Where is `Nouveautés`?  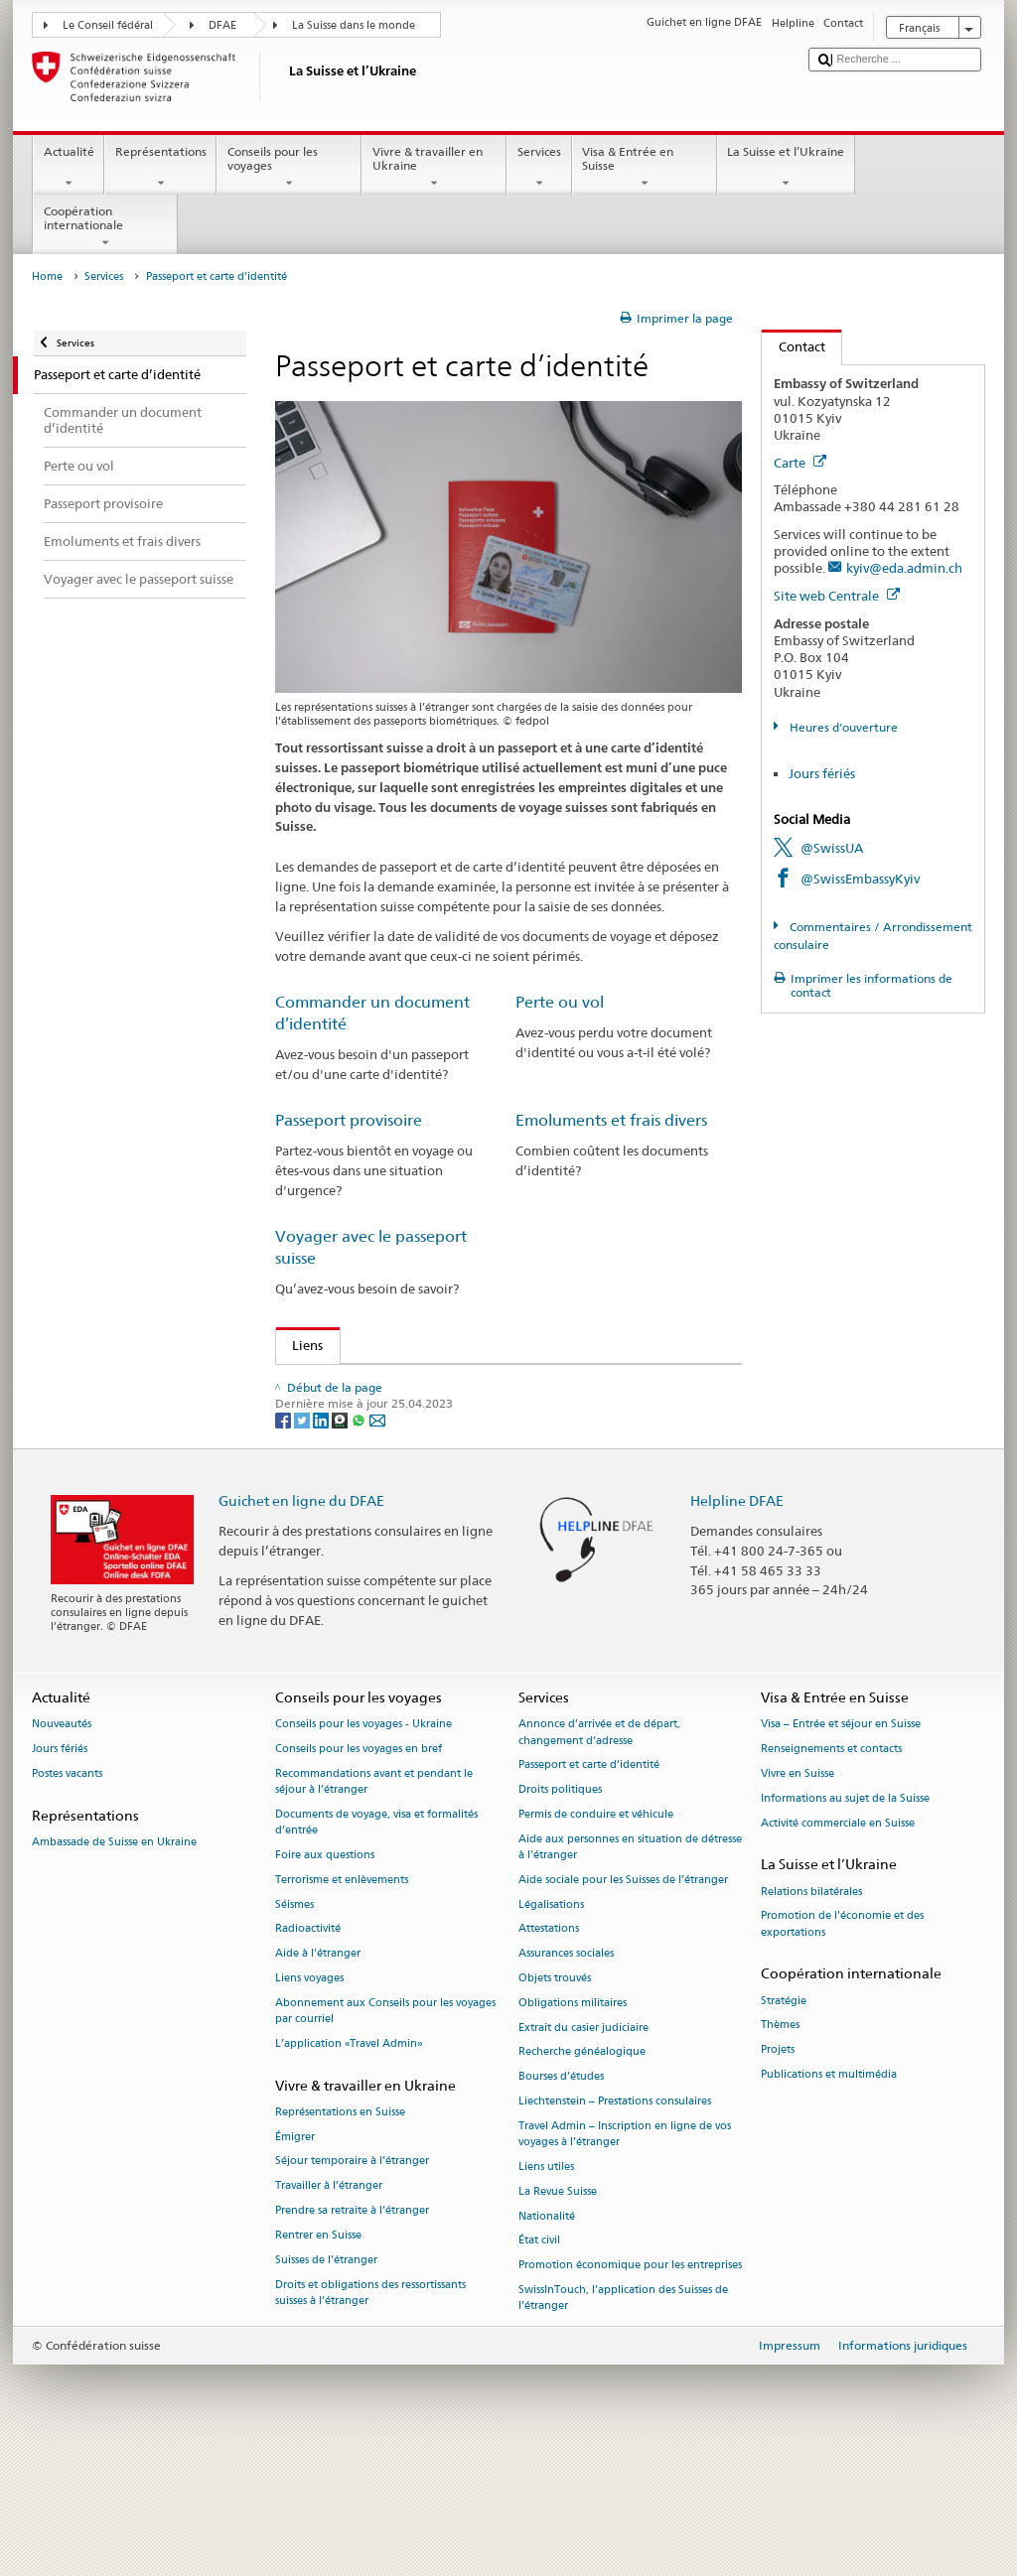 Nouveautés is located at coordinates (61, 1846).